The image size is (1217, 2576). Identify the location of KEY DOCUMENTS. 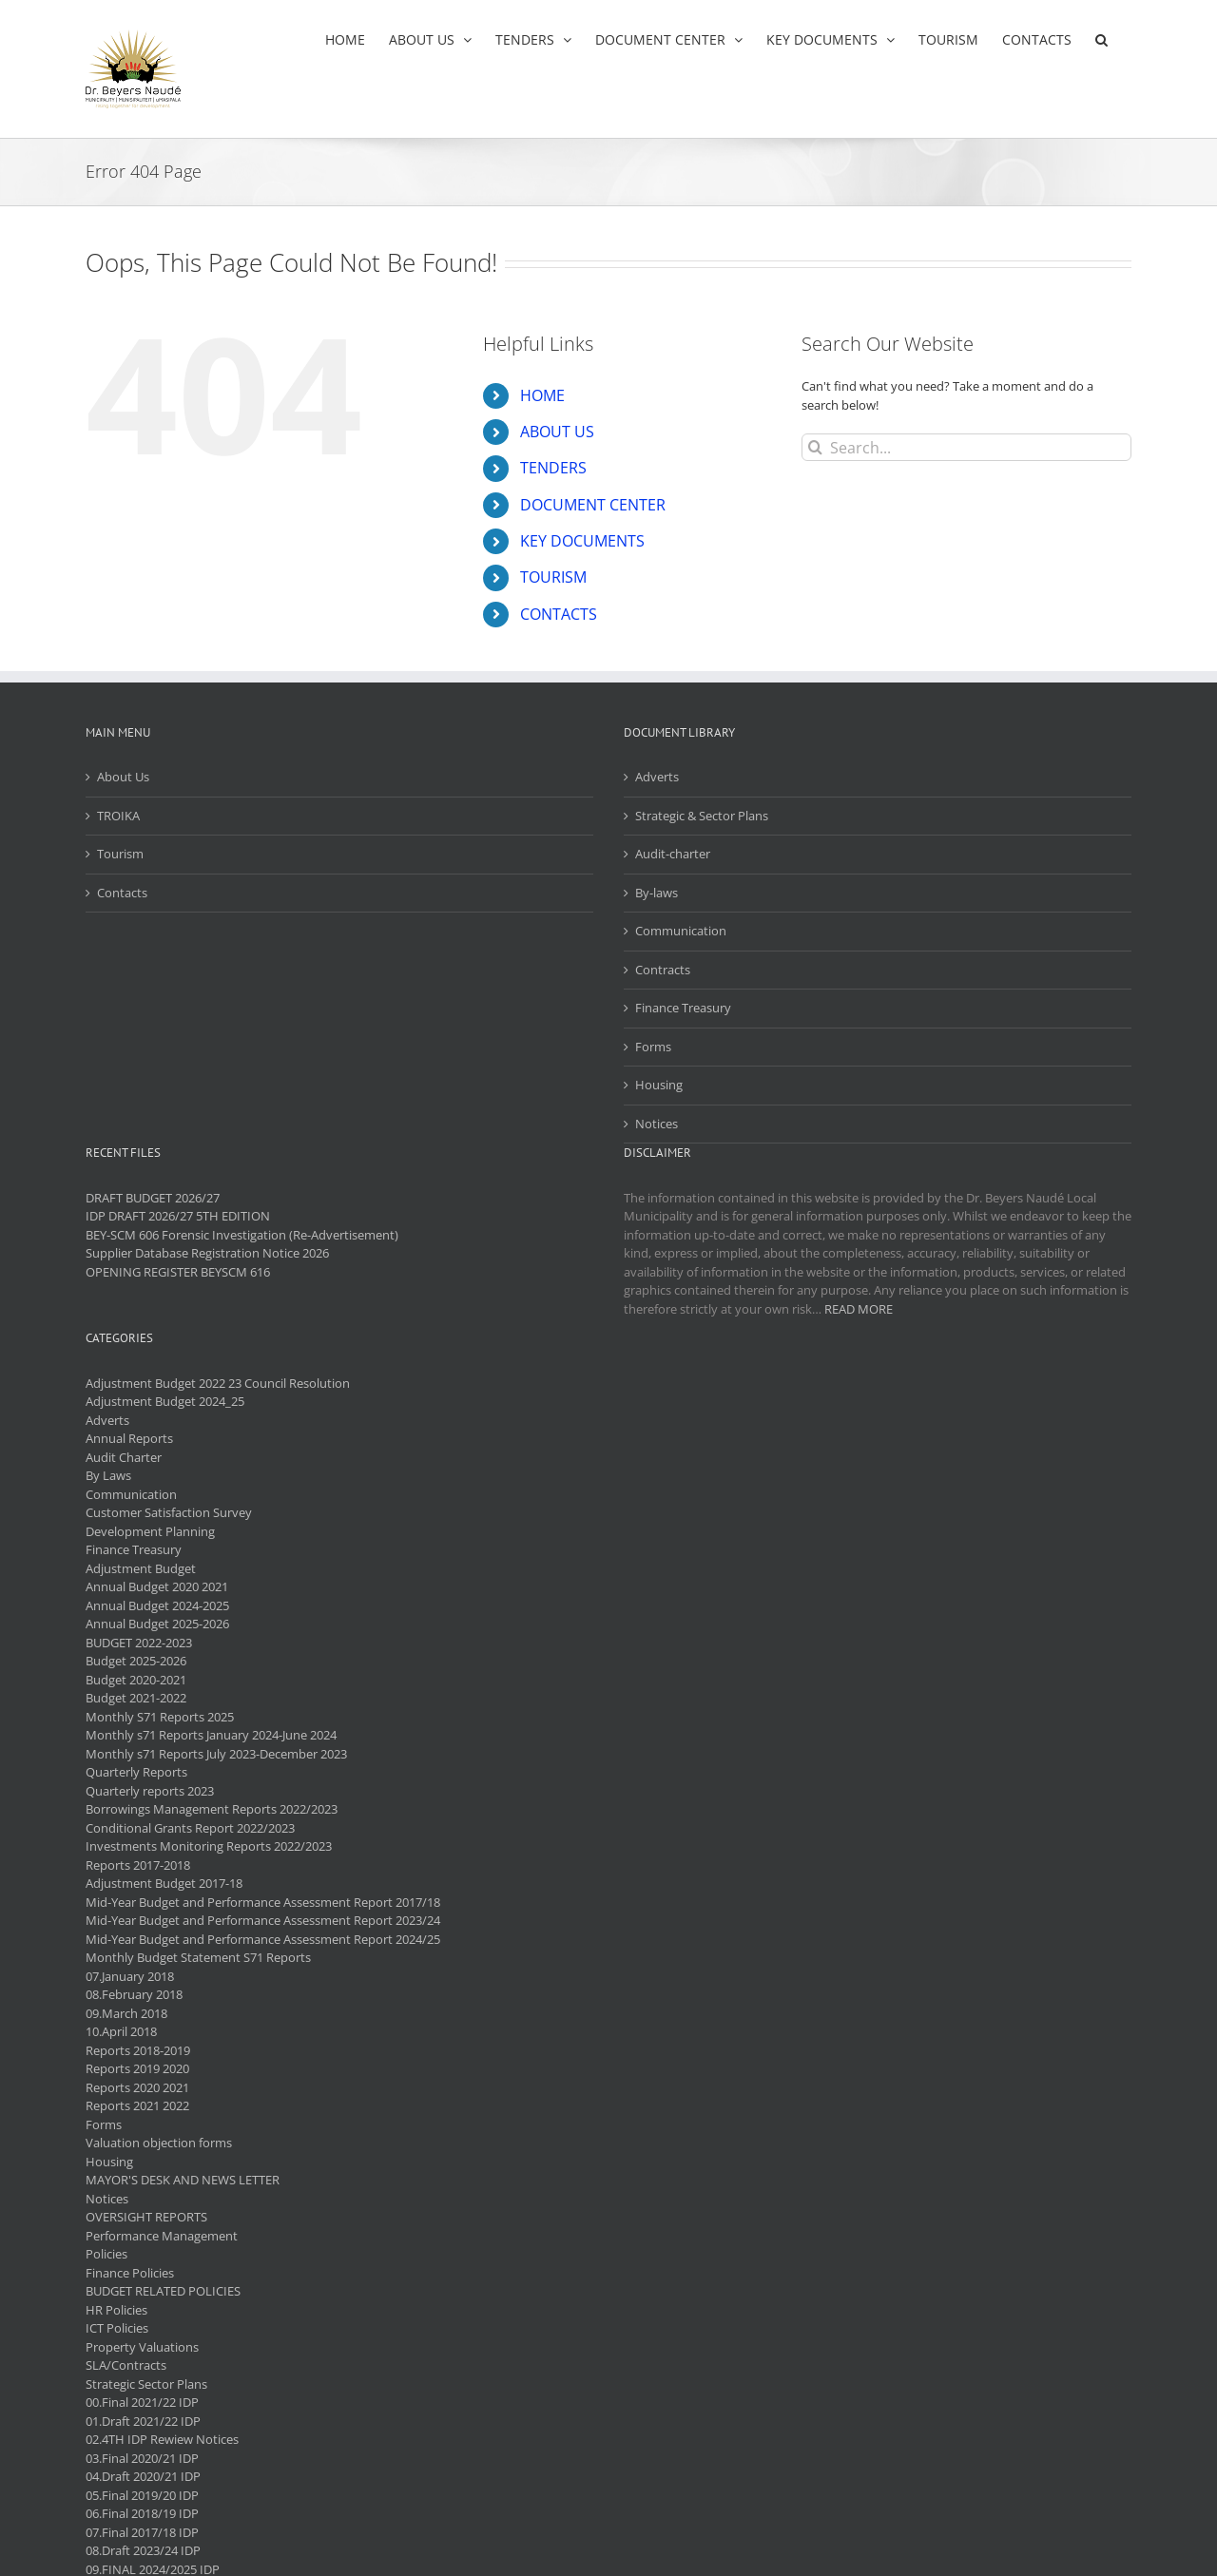
(582, 540).